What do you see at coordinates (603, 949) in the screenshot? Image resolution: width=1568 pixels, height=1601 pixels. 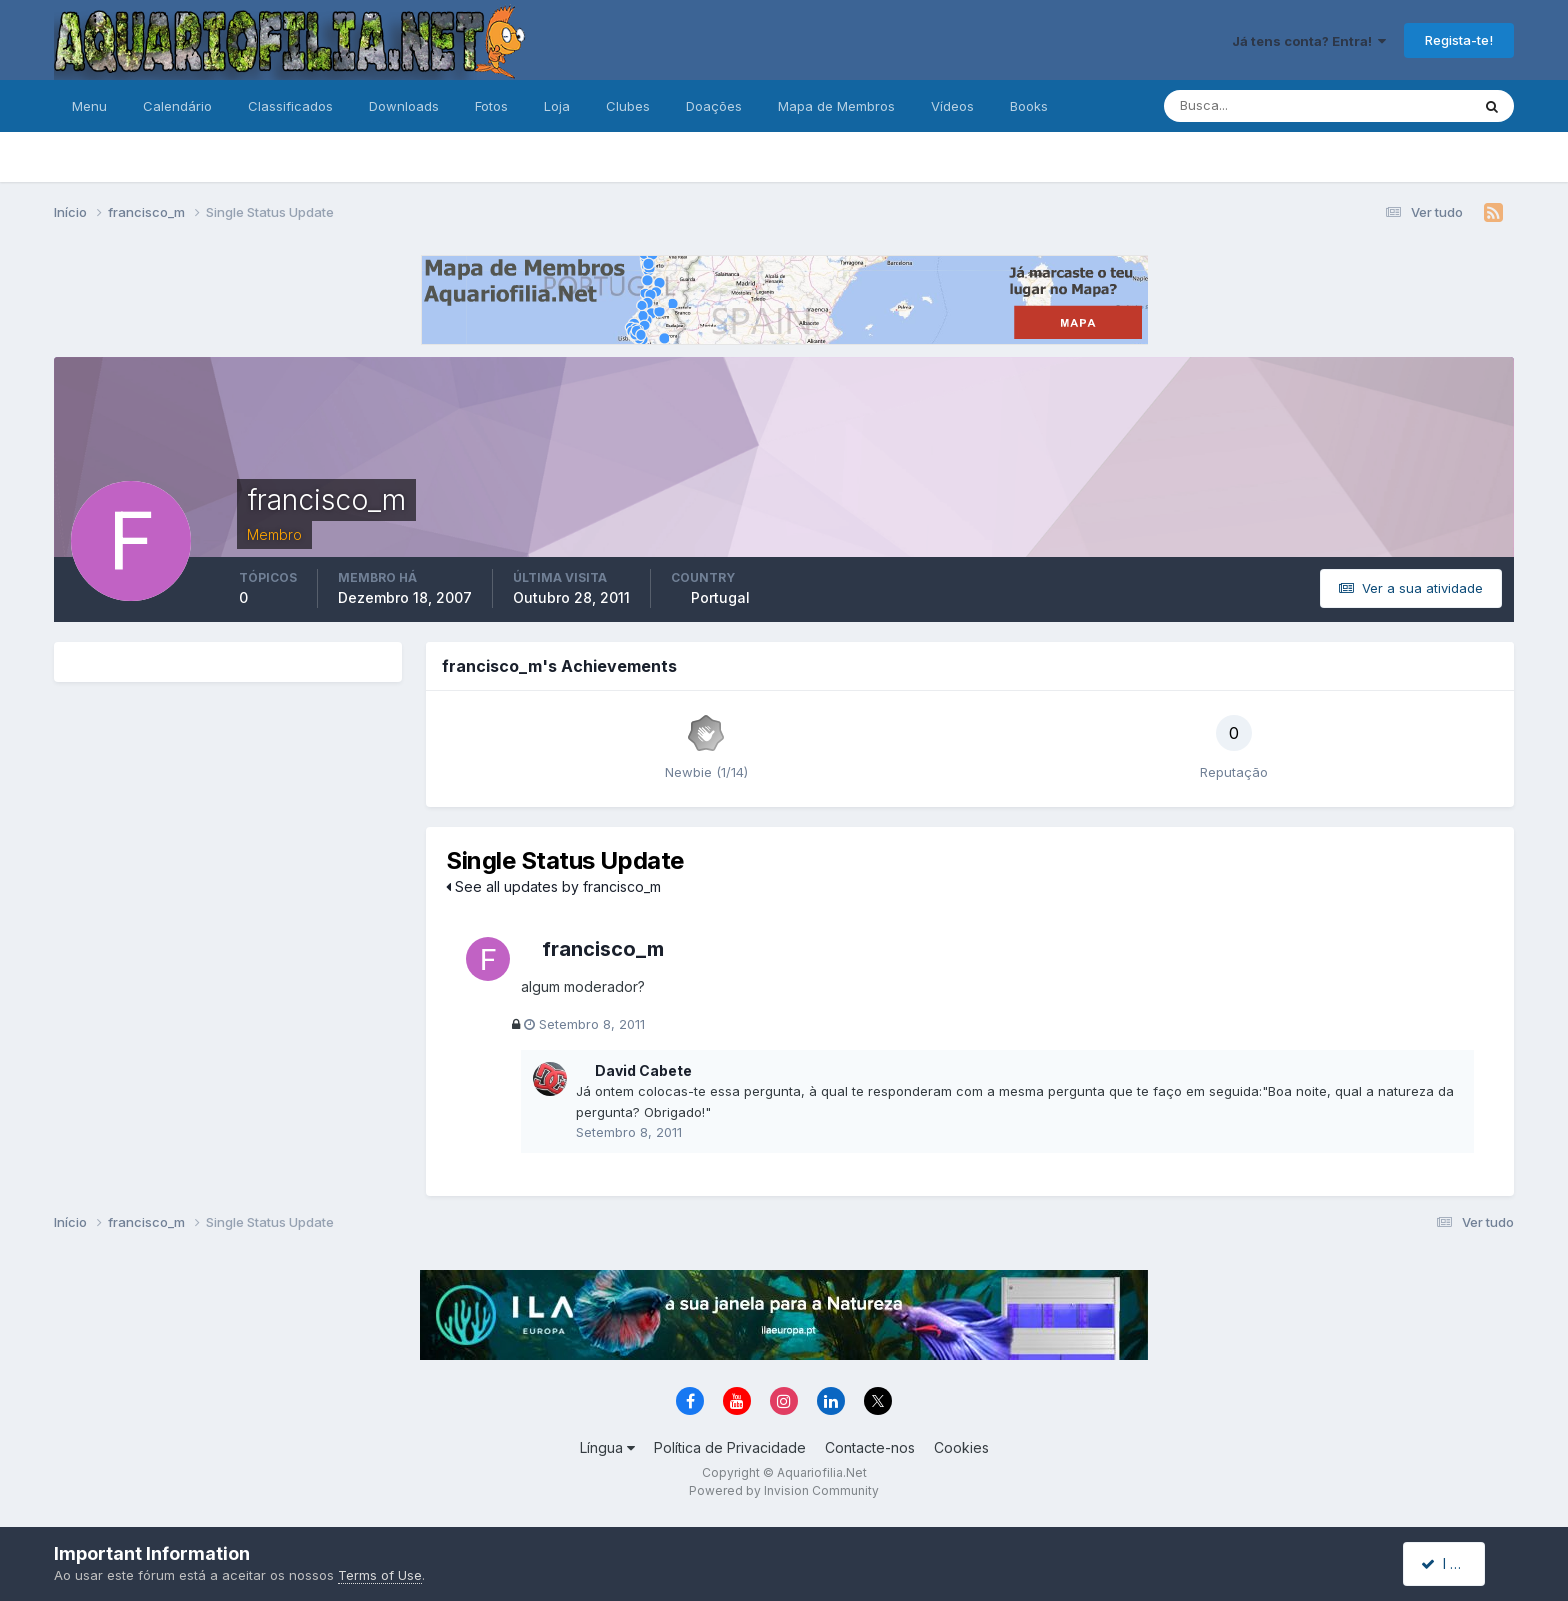 I see `francisco_m` at bounding box center [603, 949].